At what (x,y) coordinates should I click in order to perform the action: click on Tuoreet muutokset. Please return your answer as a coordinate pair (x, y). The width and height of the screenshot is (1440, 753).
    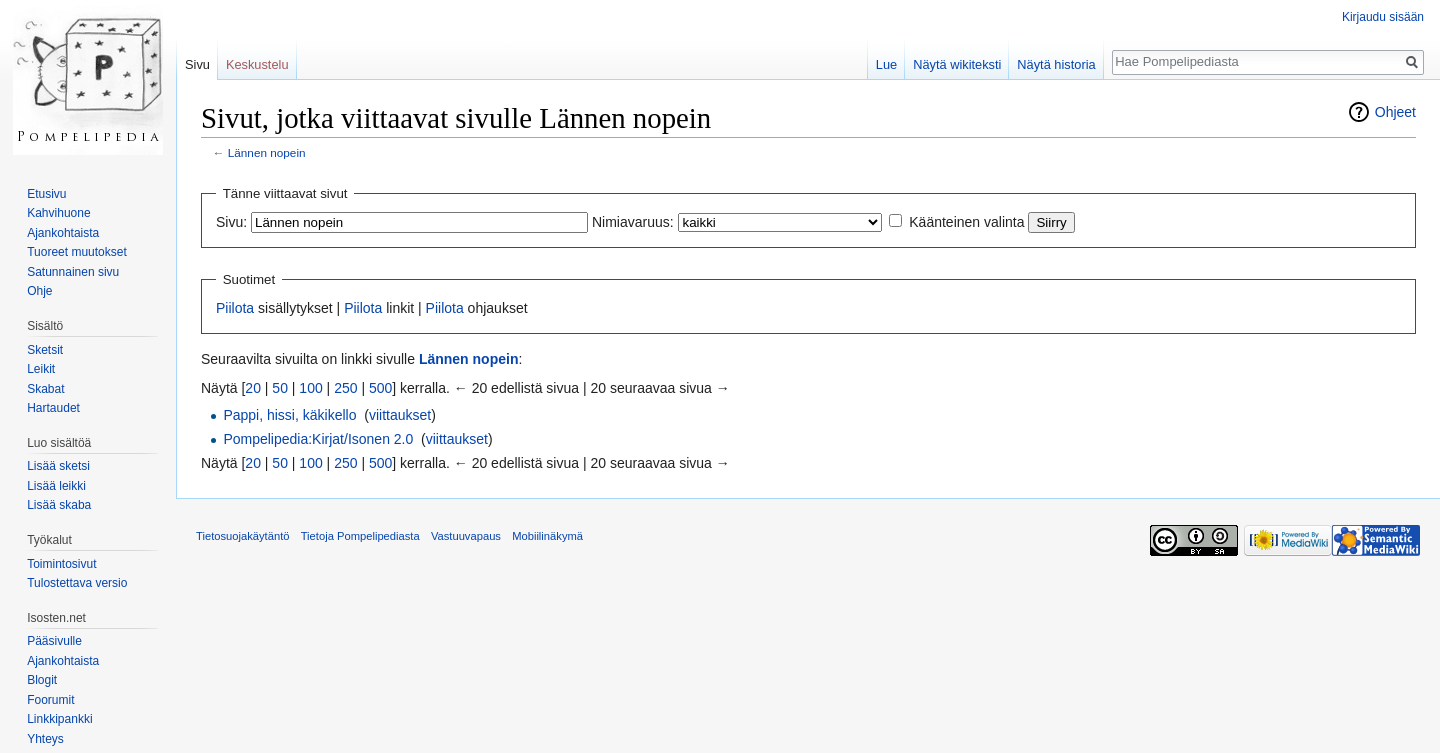
    Looking at the image, I should click on (77, 252).